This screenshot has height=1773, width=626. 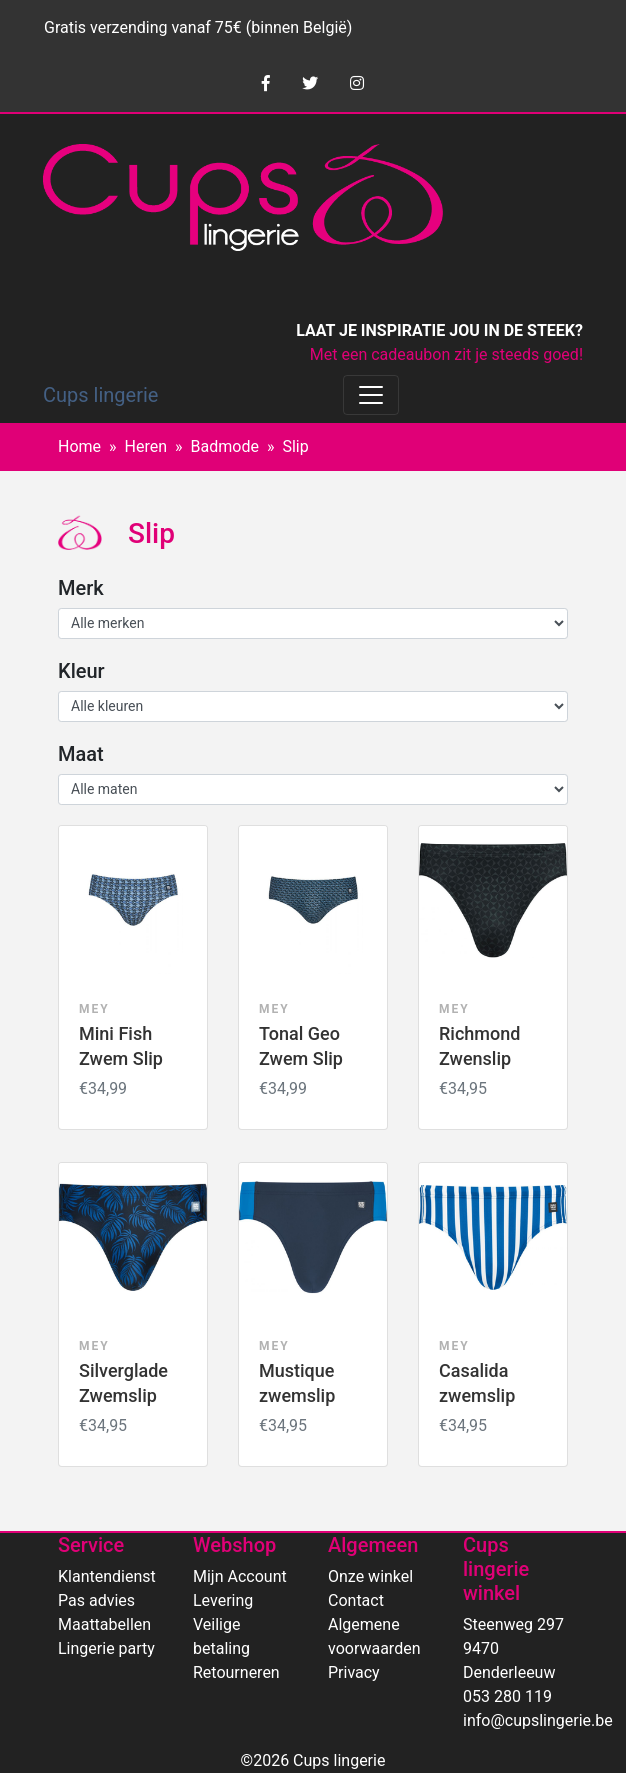 What do you see at coordinates (104, 1624) in the screenshot?
I see `Maattabellen` at bounding box center [104, 1624].